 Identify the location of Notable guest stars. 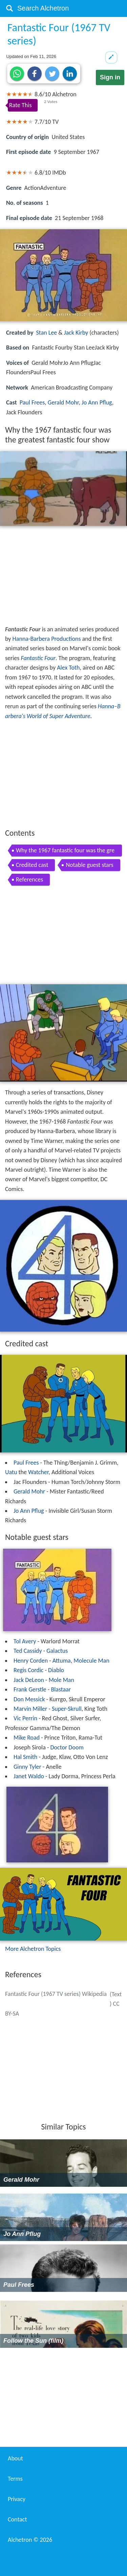
(89, 865).